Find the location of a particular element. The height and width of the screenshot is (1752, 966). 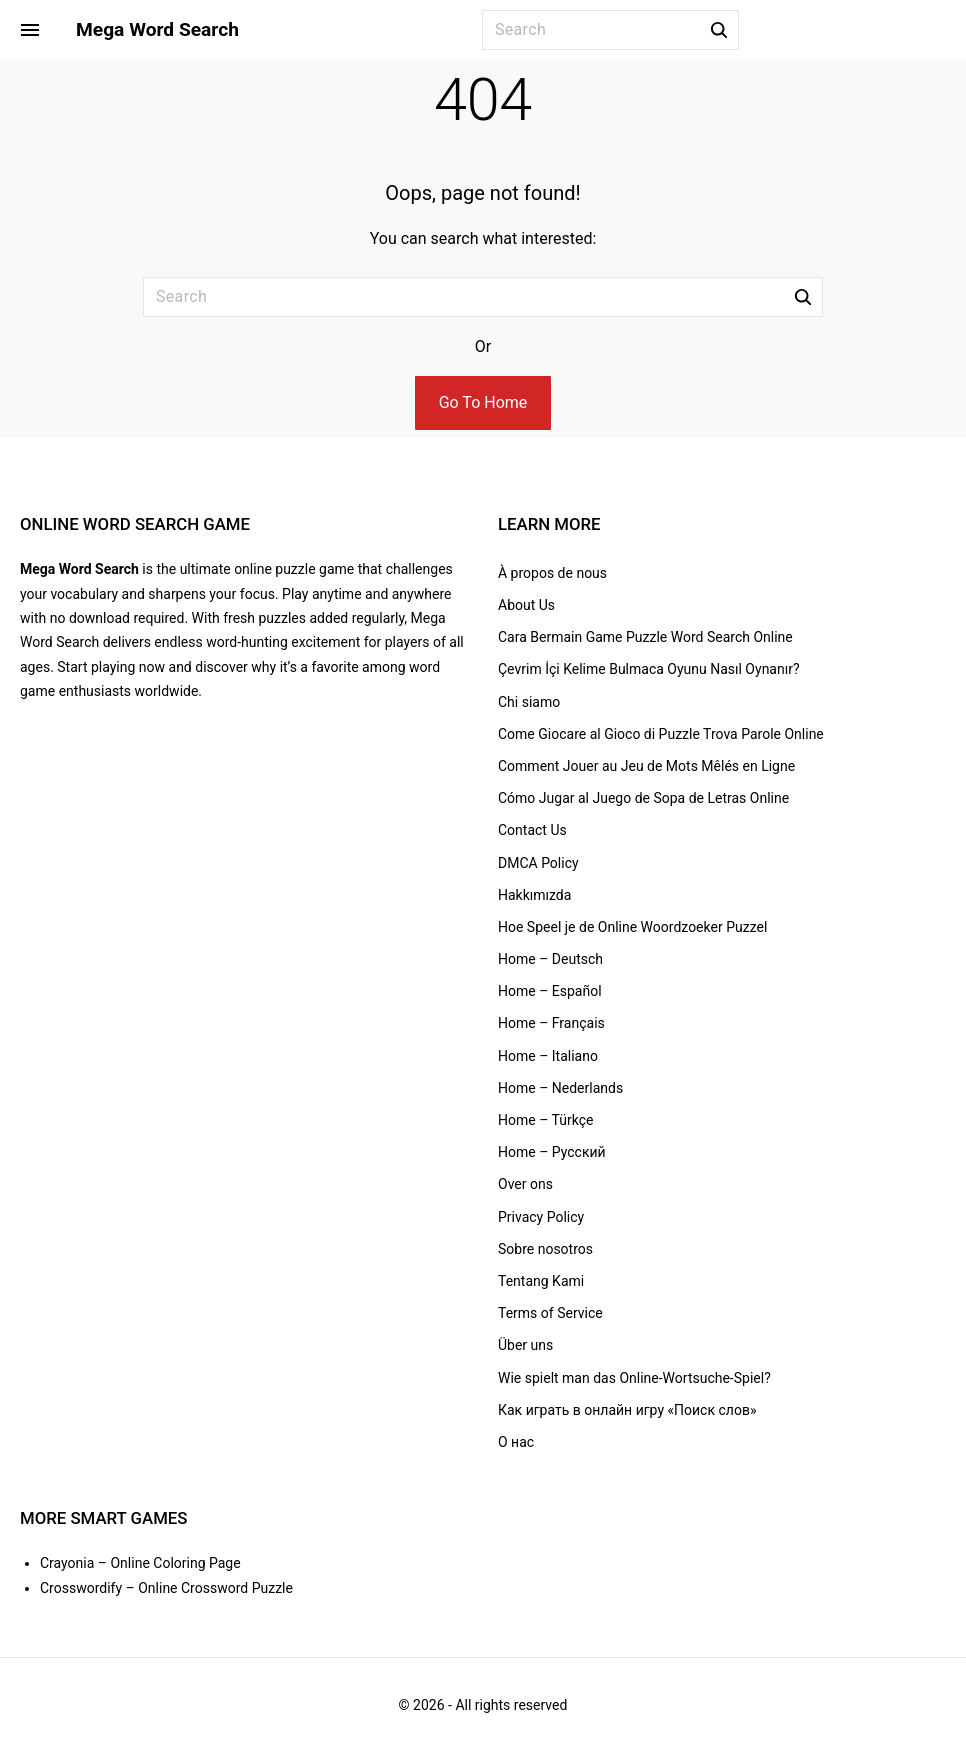

Over ons is located at coordinates (525, 1184).